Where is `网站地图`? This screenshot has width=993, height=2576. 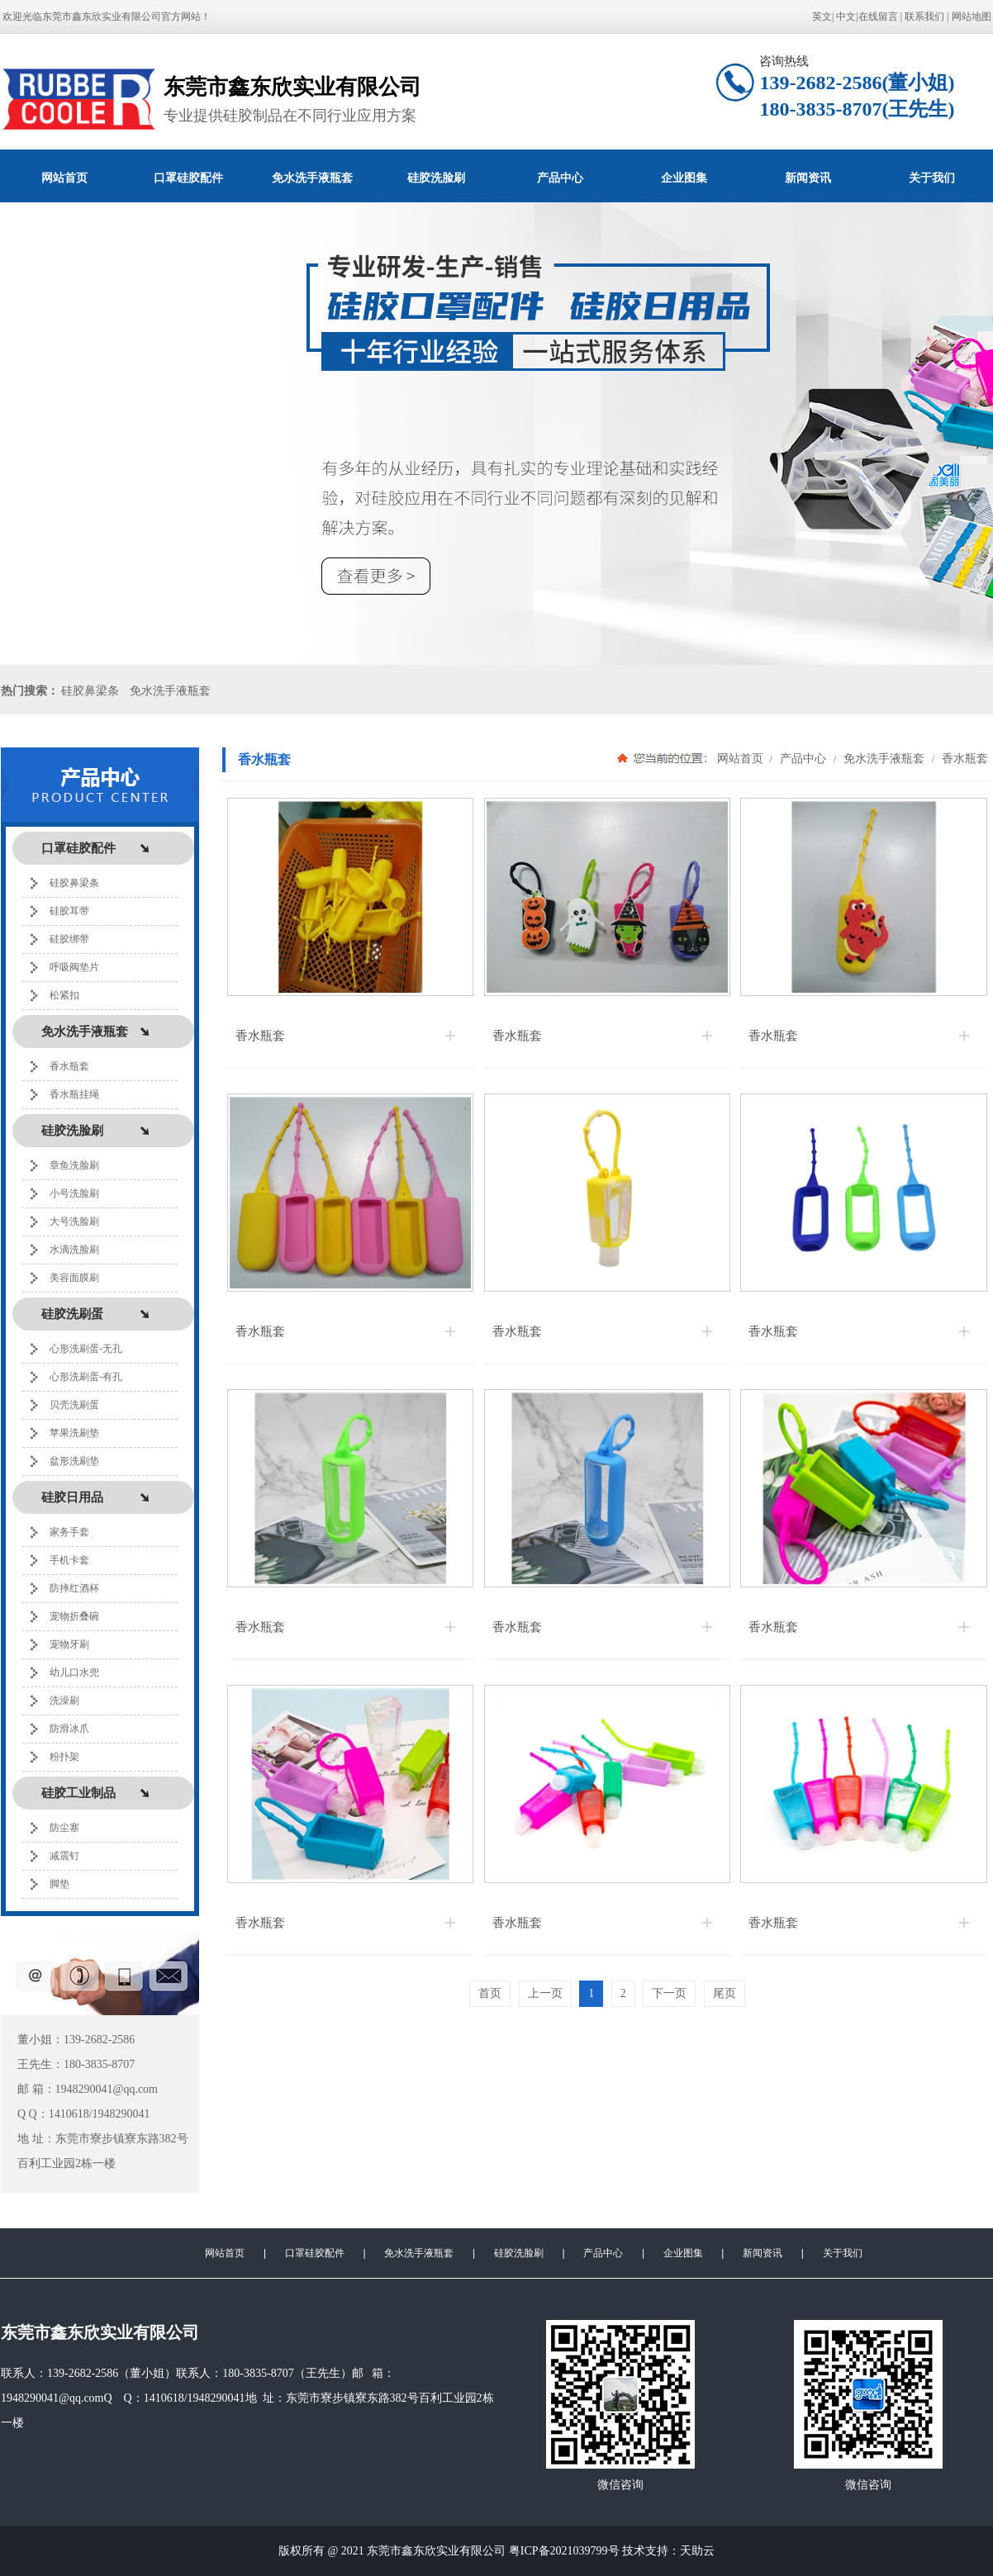
网站地图 is located at coordinates (971, 16).